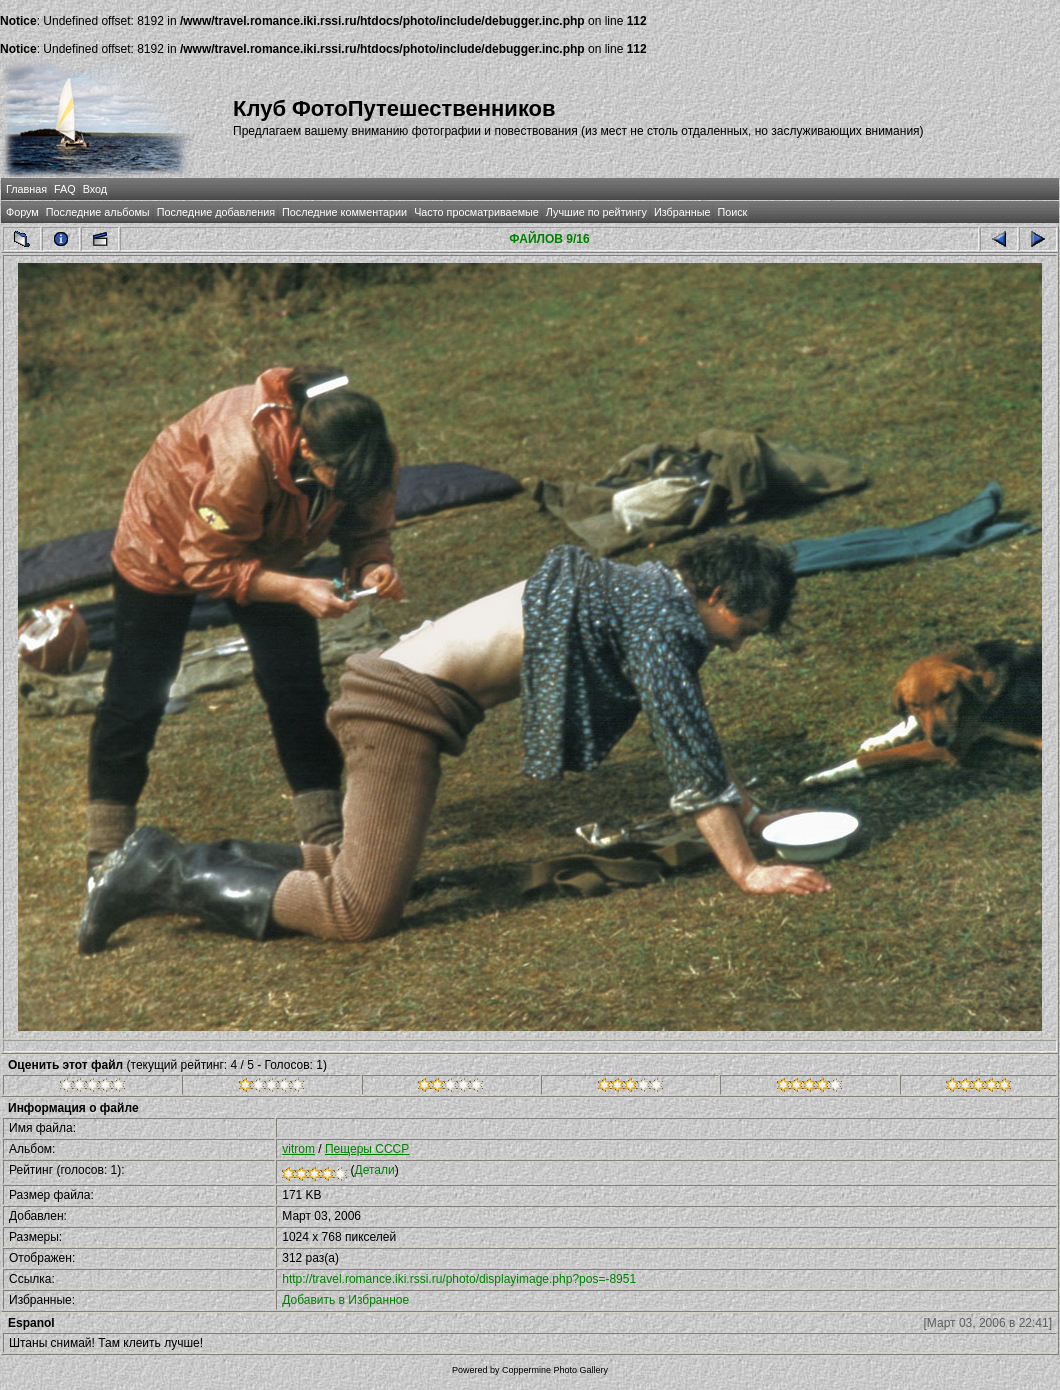  What do you see at coordinates (459, 1279) in the screenshot?
I see `http://travel.romance.iki.rssi.ru/photo/displayimage.php?pos=-8951` at bounding box center [459, 1279].